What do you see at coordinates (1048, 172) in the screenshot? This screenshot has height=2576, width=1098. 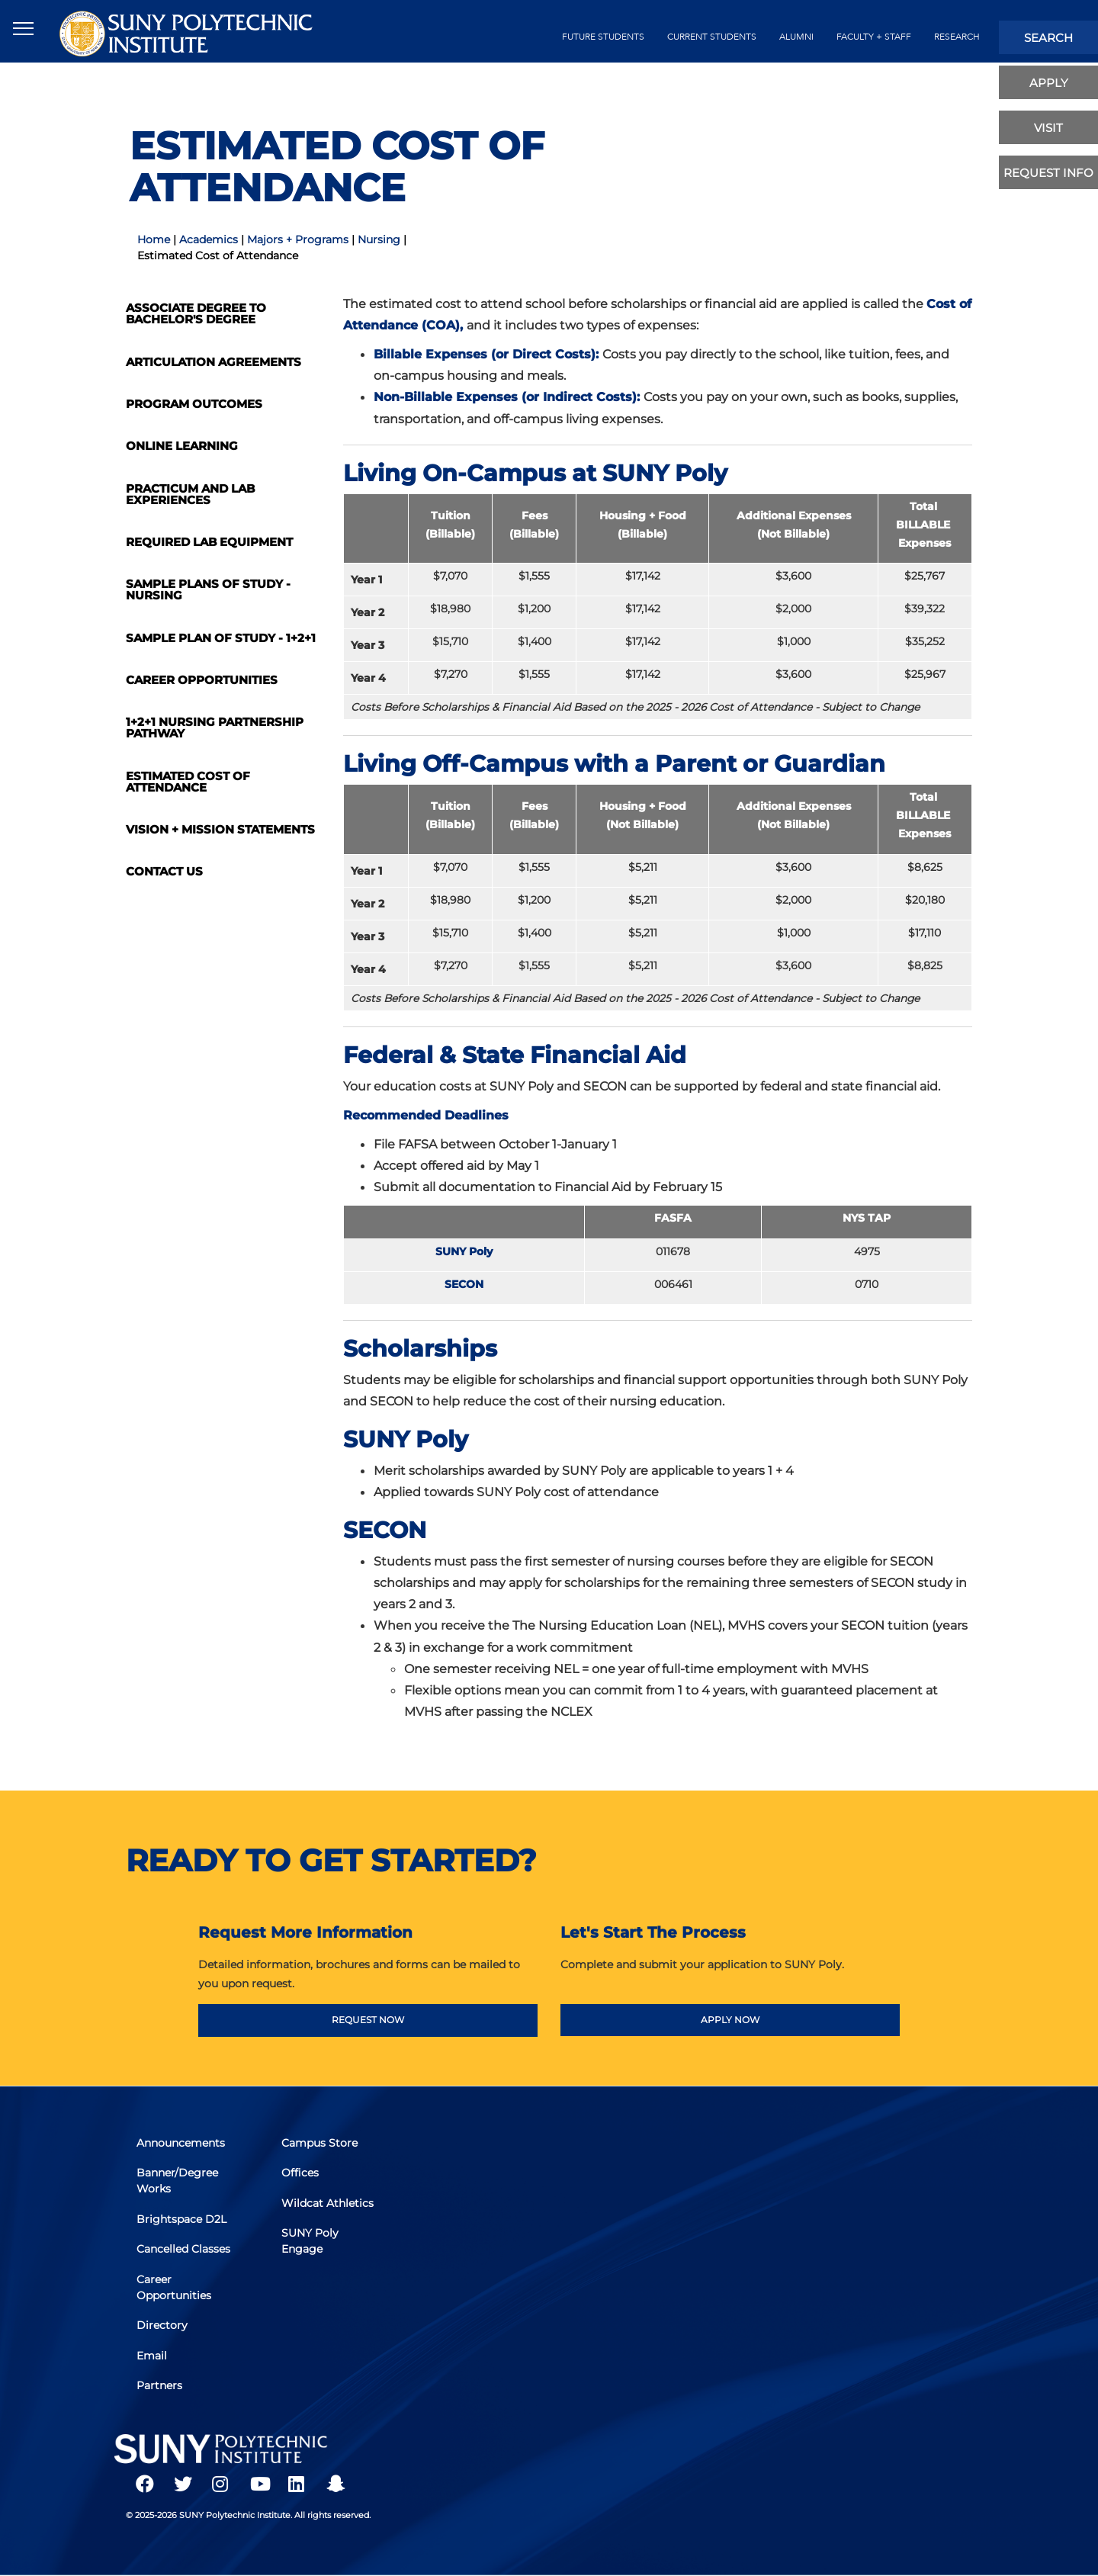 I see `Request Info` at bounding box center [1048, 172].